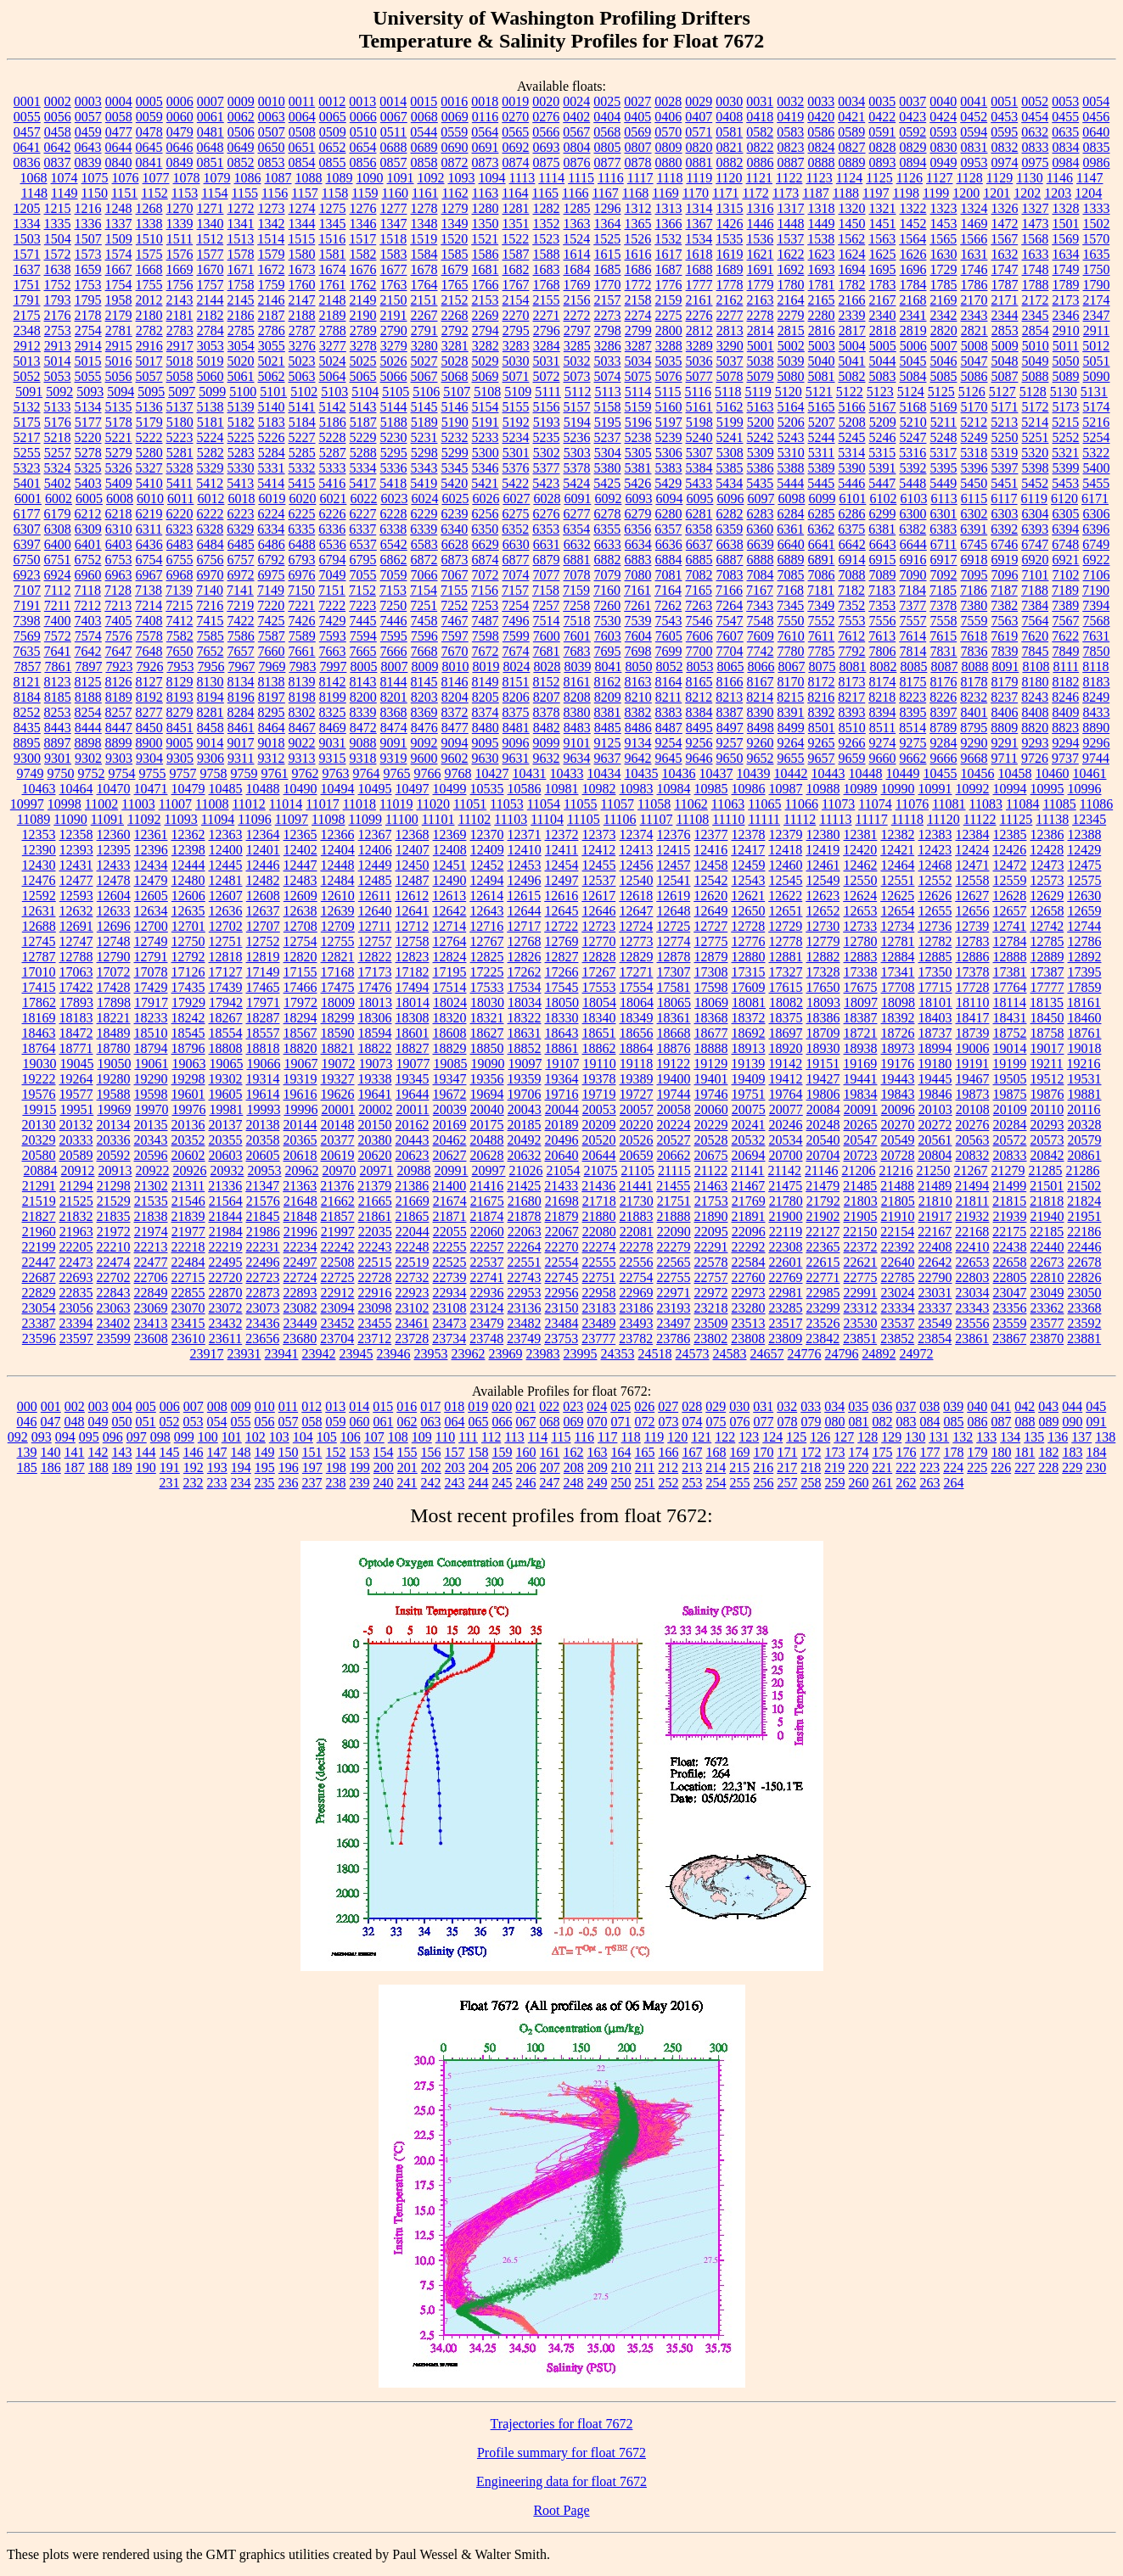  What do you see at coordinates (255, 1437) in the screenshot?
I see `102` at bounding box center [255, 1437].